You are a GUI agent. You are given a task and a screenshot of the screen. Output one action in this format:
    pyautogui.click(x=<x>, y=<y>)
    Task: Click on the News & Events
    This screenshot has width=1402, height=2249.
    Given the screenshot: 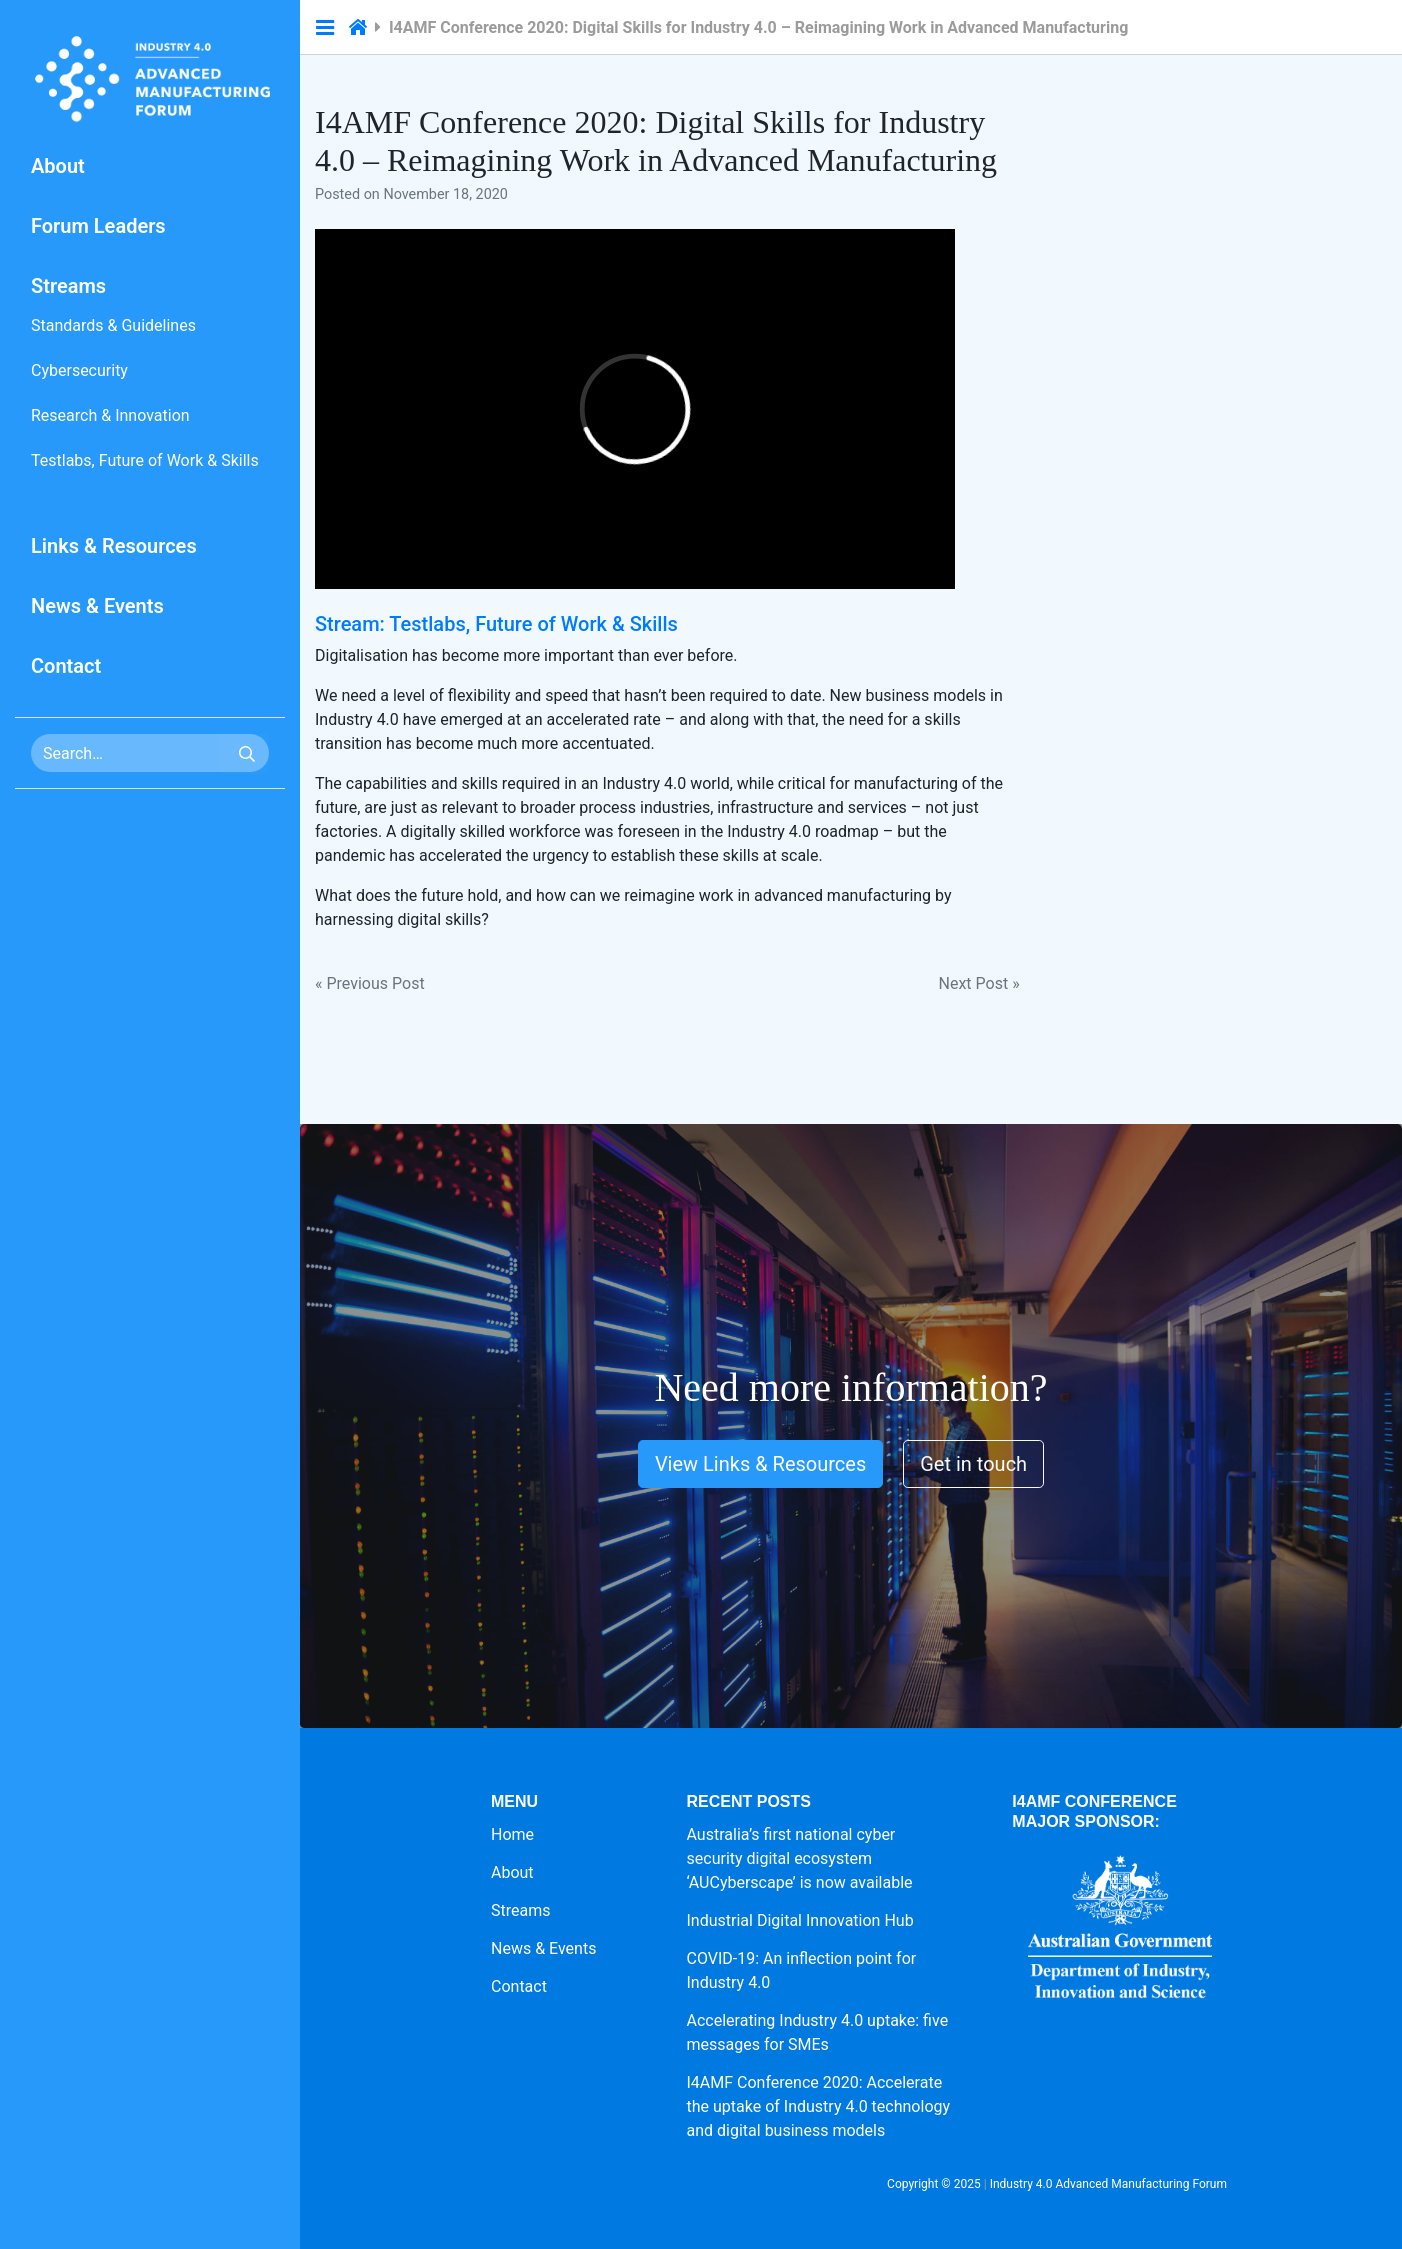 What is the action you would take?
    pyautogui.click(x=97, y=606)
    